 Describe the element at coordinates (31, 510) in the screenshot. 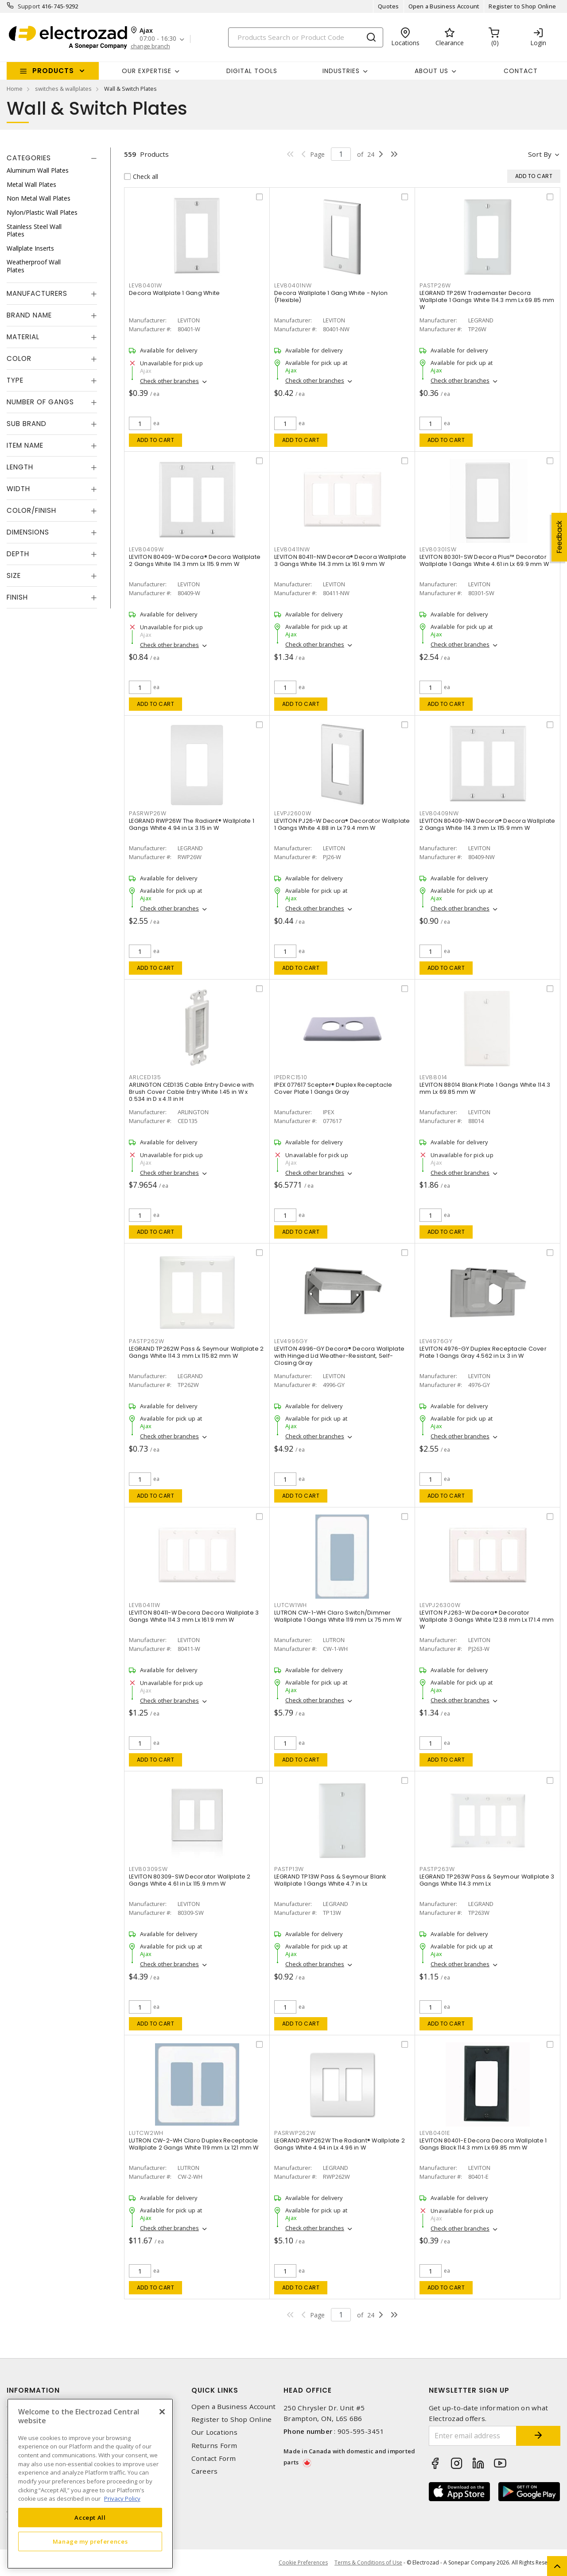

I see `Color/Finish` at that location.